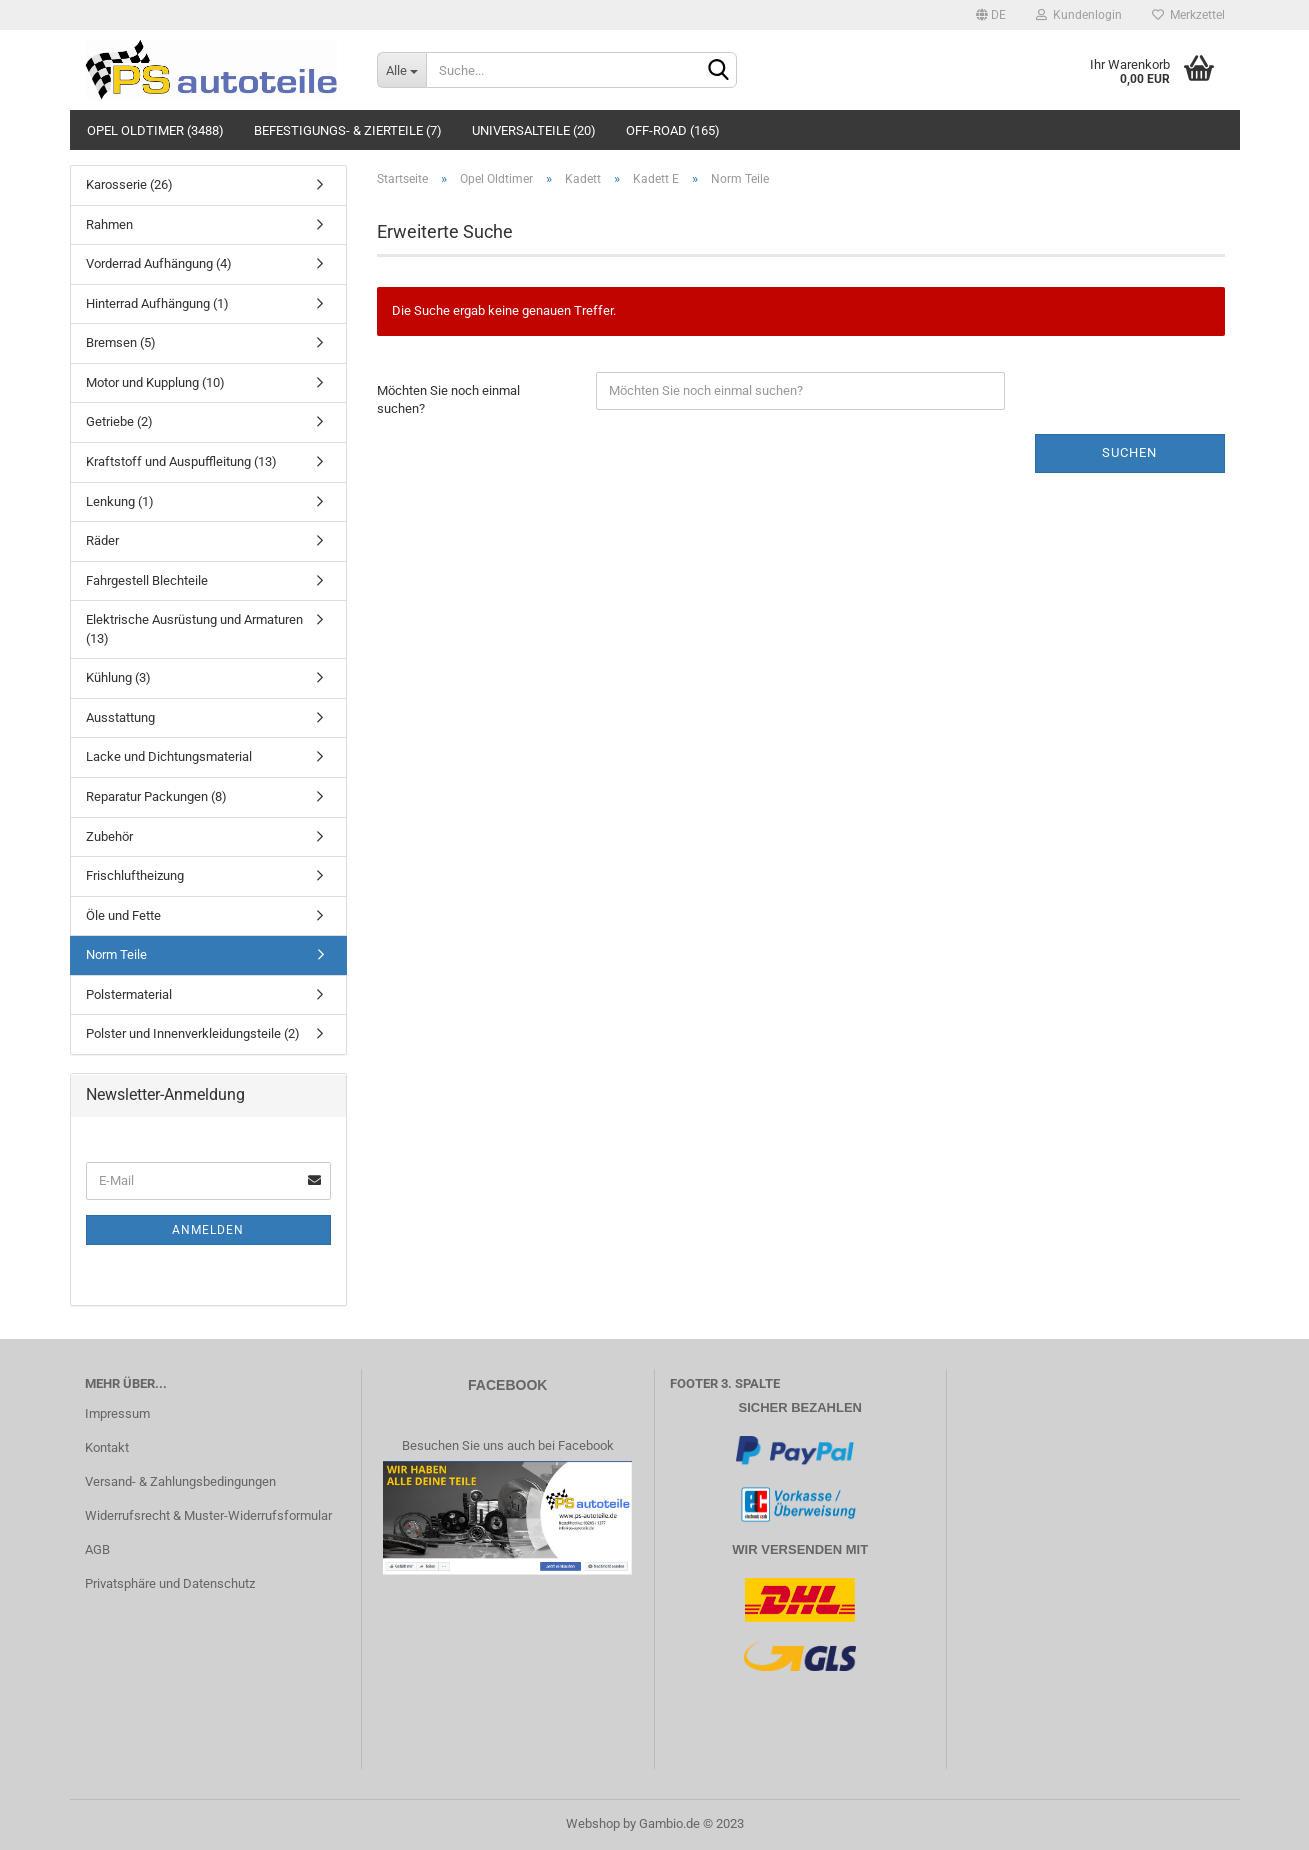 Image resolution: width=1309 pixels, height=1850 pixels. Describe the element at coordinates (109, 836) in the screenshot. I see `Zubehör` at that location.